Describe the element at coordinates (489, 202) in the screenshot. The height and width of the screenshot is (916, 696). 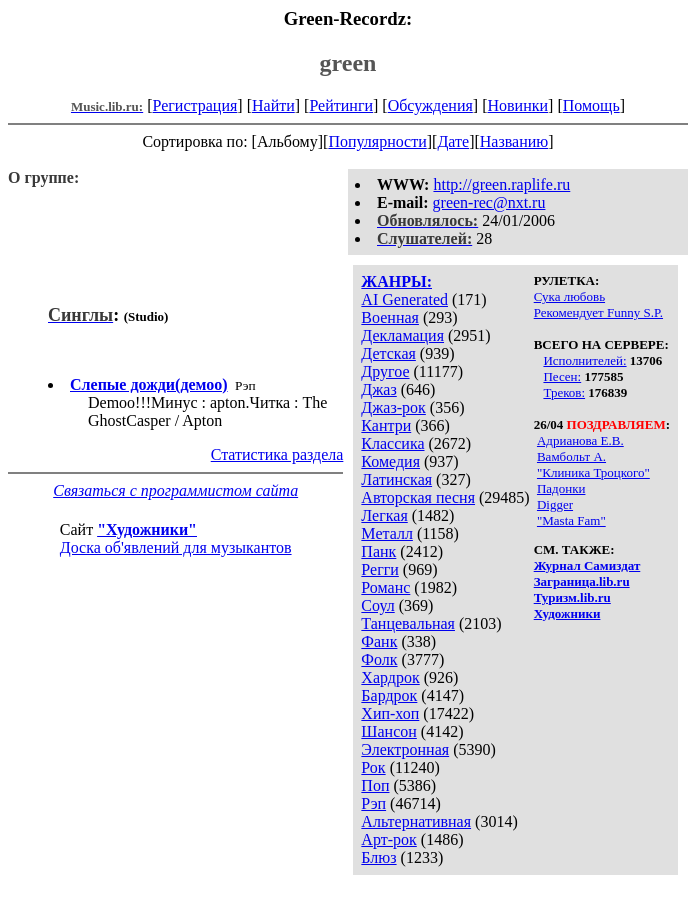
I see `green-rec@nxt.ru` at that location.